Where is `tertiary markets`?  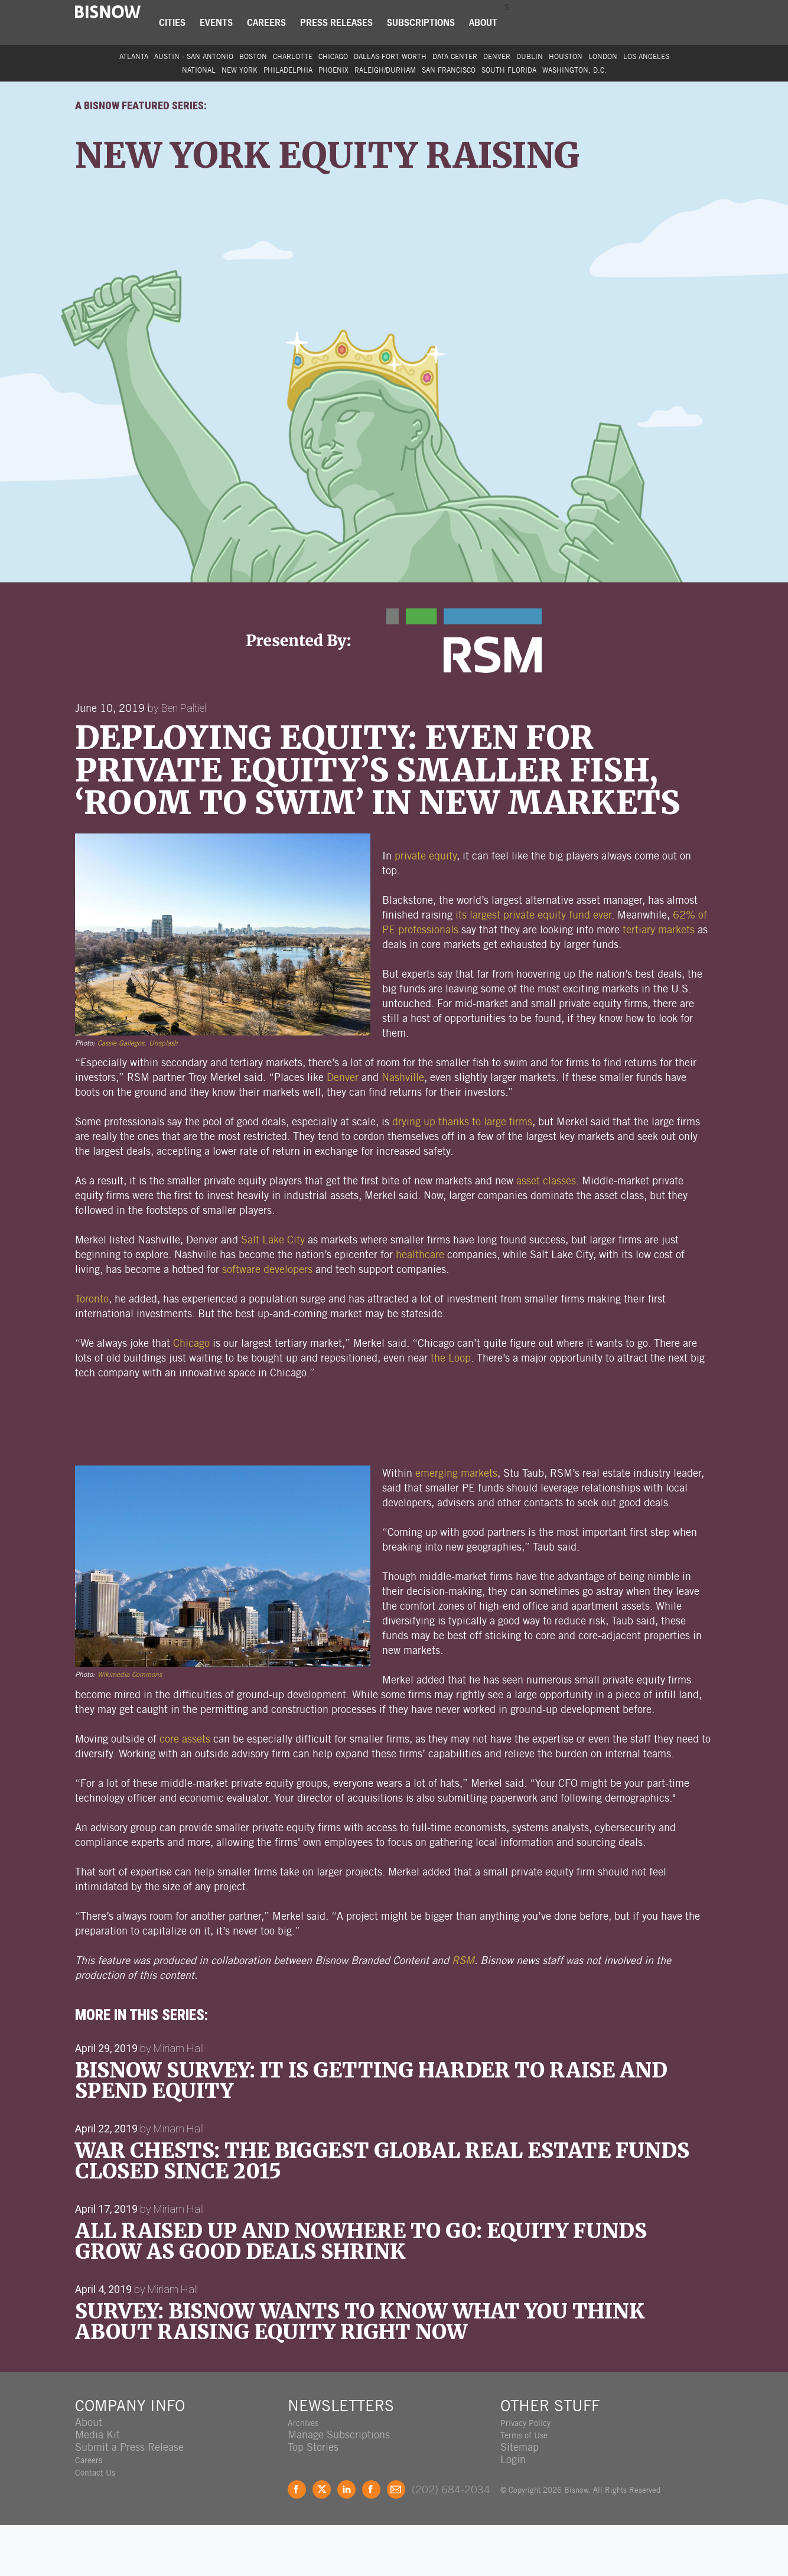
tertiary markets is located at coordinates (659, 980).